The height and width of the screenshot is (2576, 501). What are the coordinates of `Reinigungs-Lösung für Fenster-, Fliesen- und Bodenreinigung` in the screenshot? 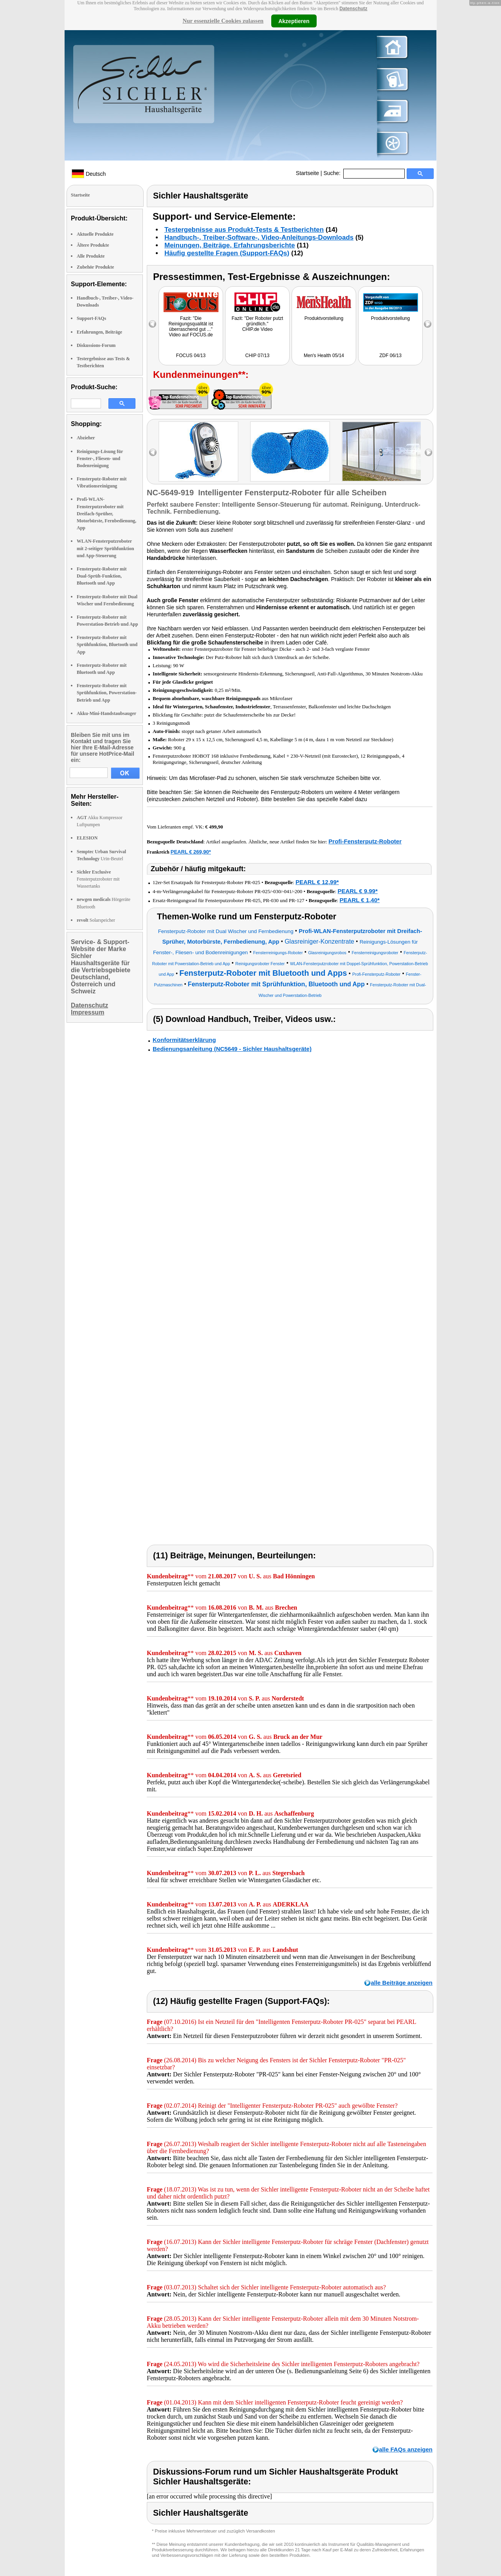 It's located at (100, 458).